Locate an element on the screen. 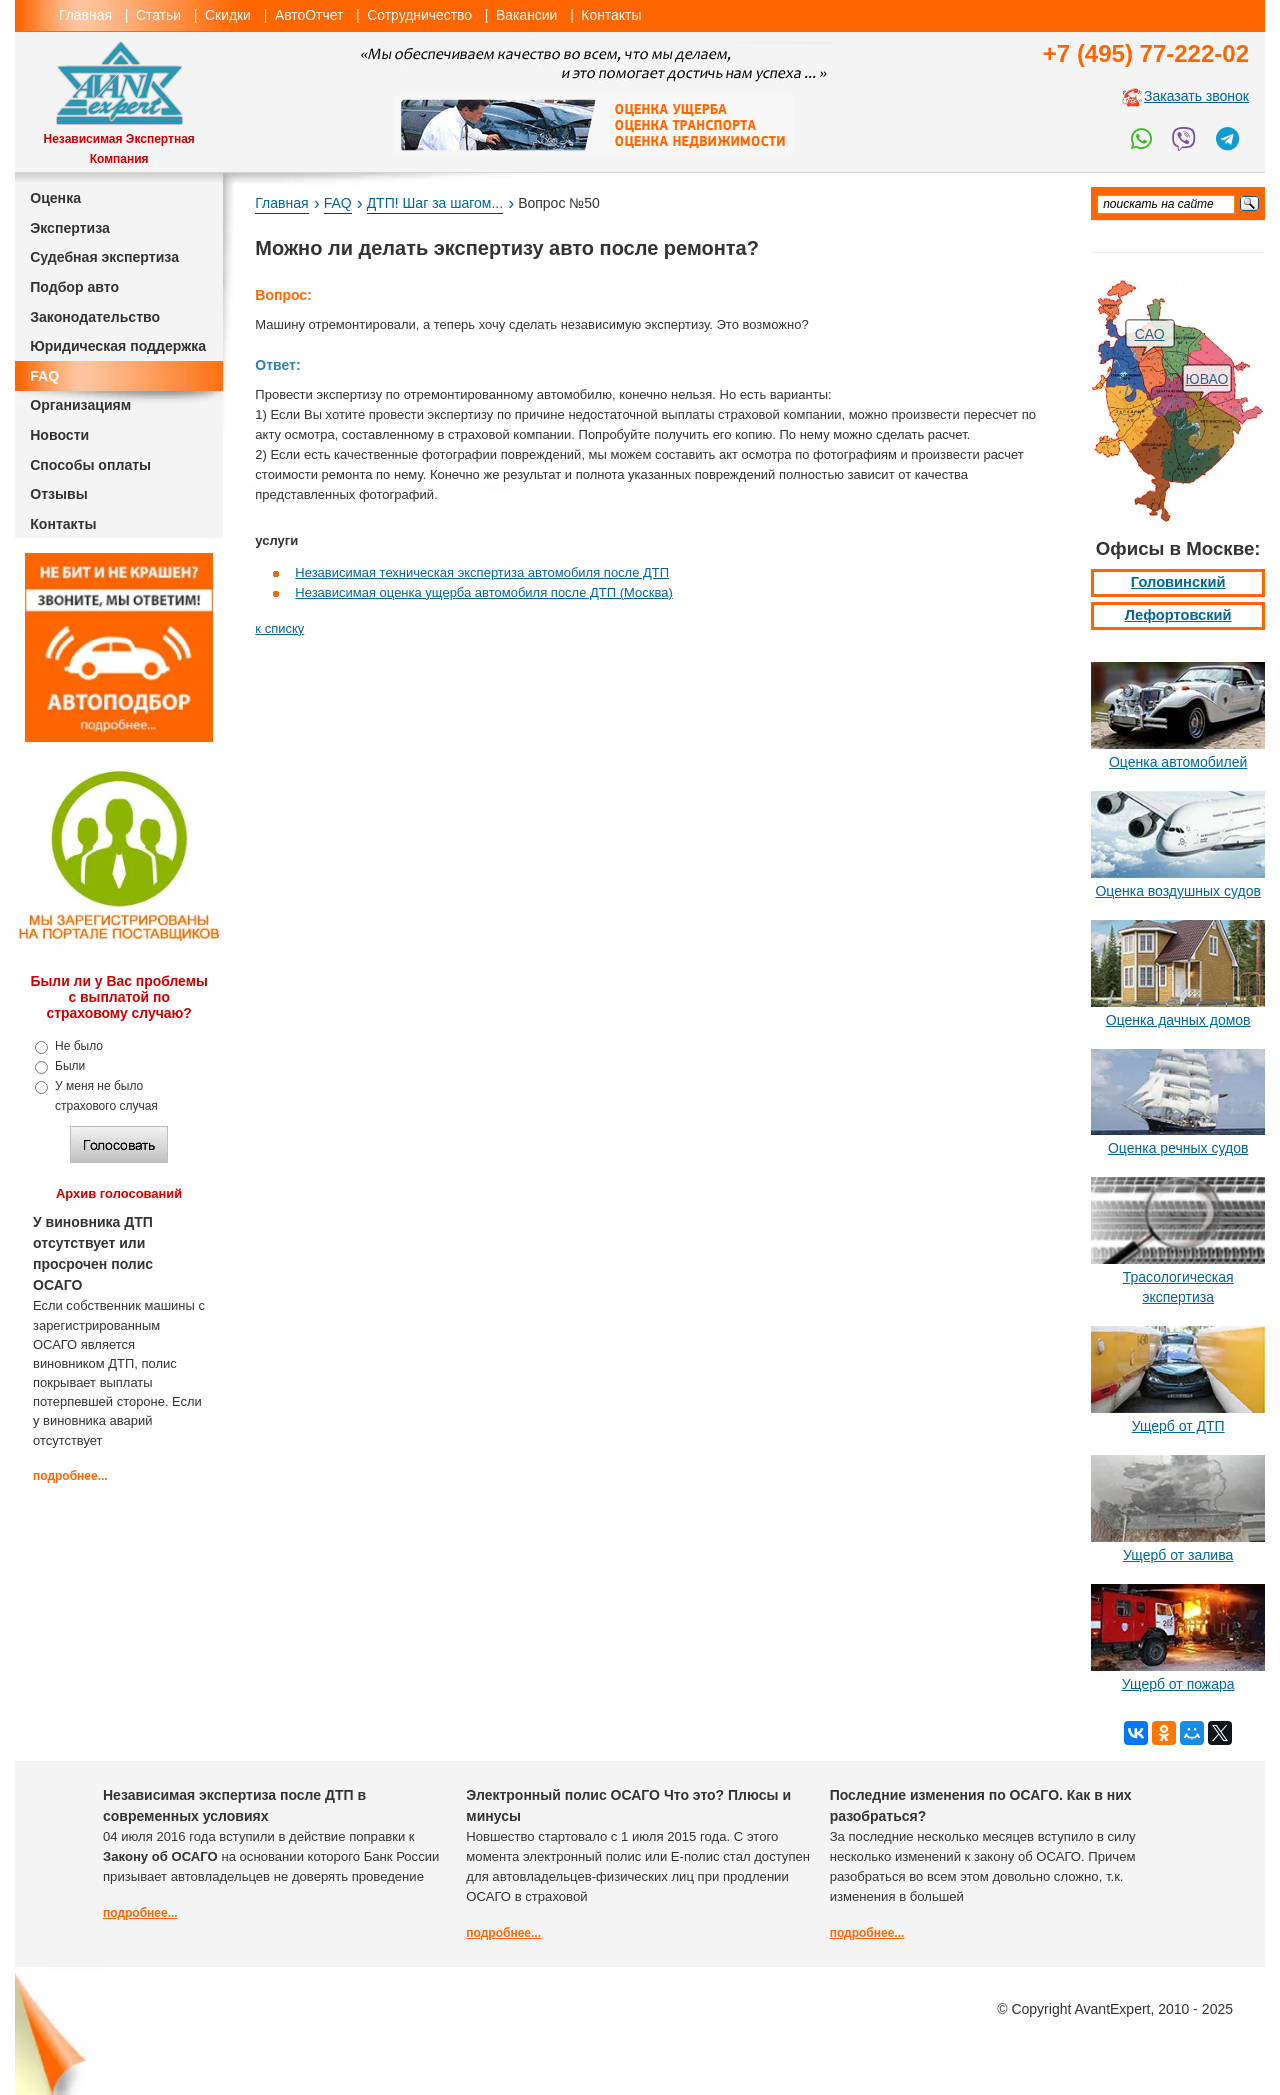 The height and width of the screenshot is (2095, 1280). Оценка автомобилей is located at coordinates (1178, 762).